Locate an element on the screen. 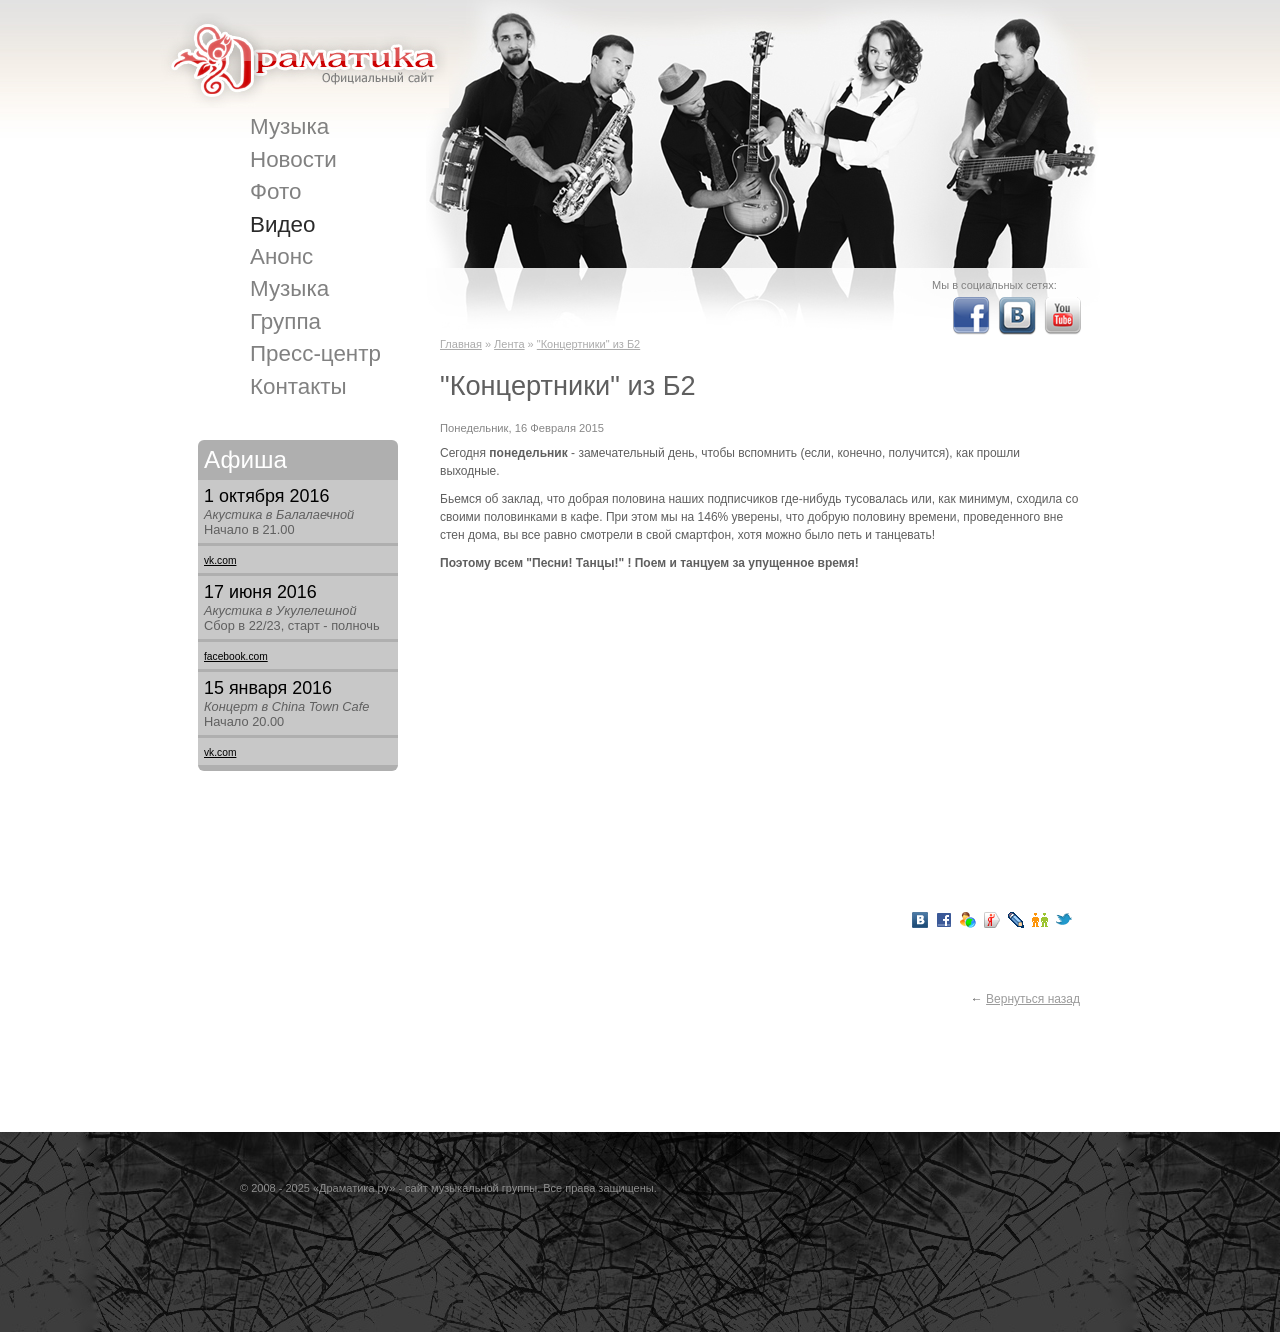 The height and width of the screenshot is (1332, 1280). Видео is located at coordinates (282, 224).